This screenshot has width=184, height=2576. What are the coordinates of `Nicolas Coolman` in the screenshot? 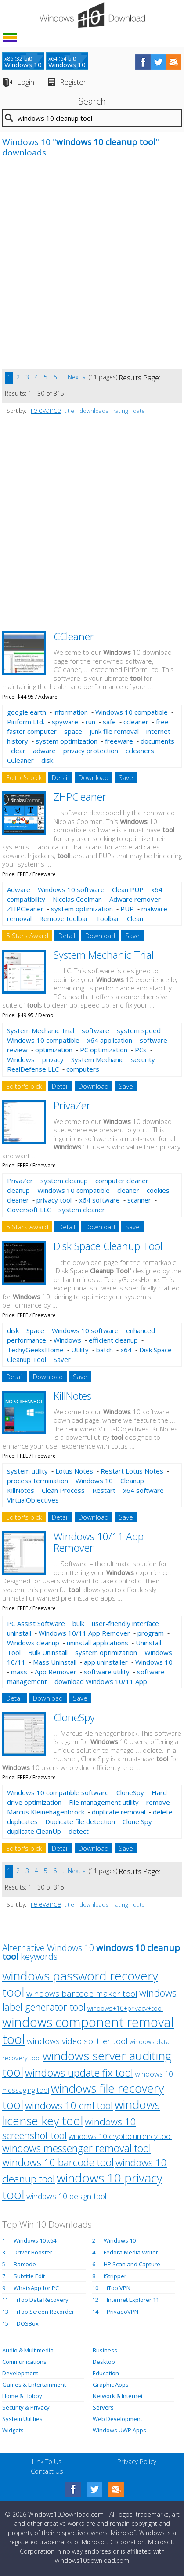 It's located at (77, 899).